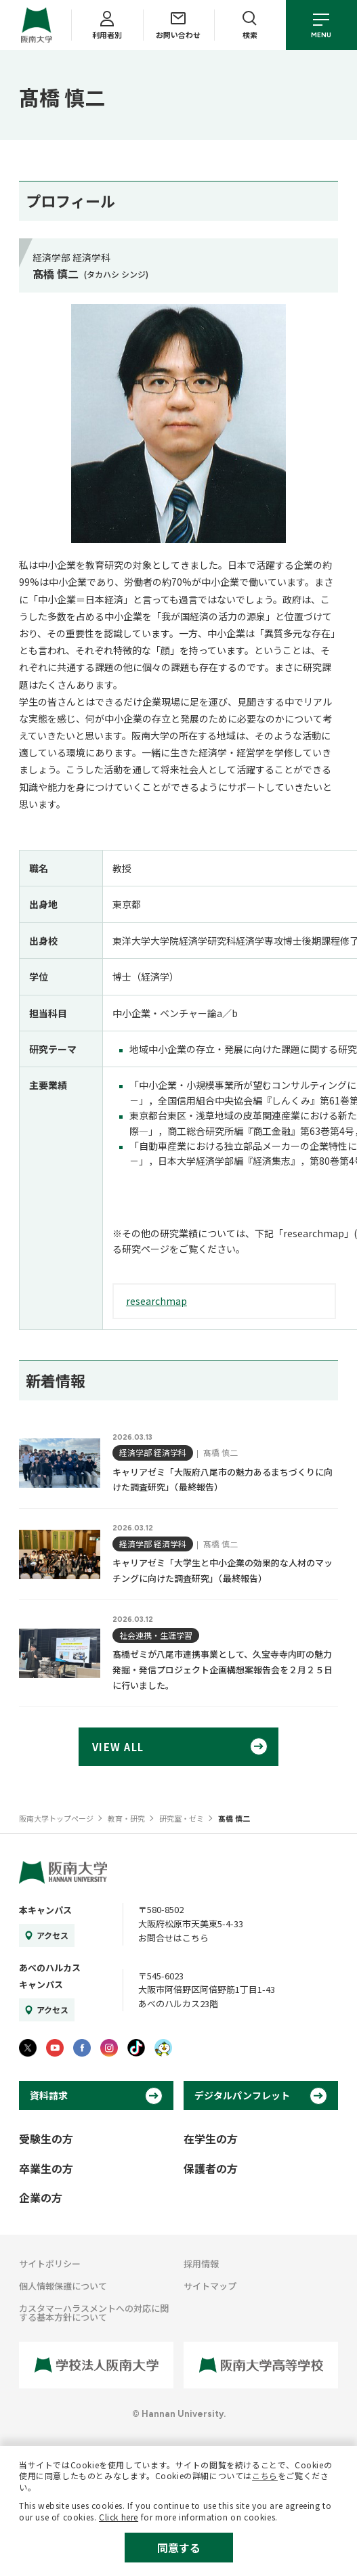  Describe the element at coordinates (265, 2475) in the screenshot. I see `こちら` at that location.